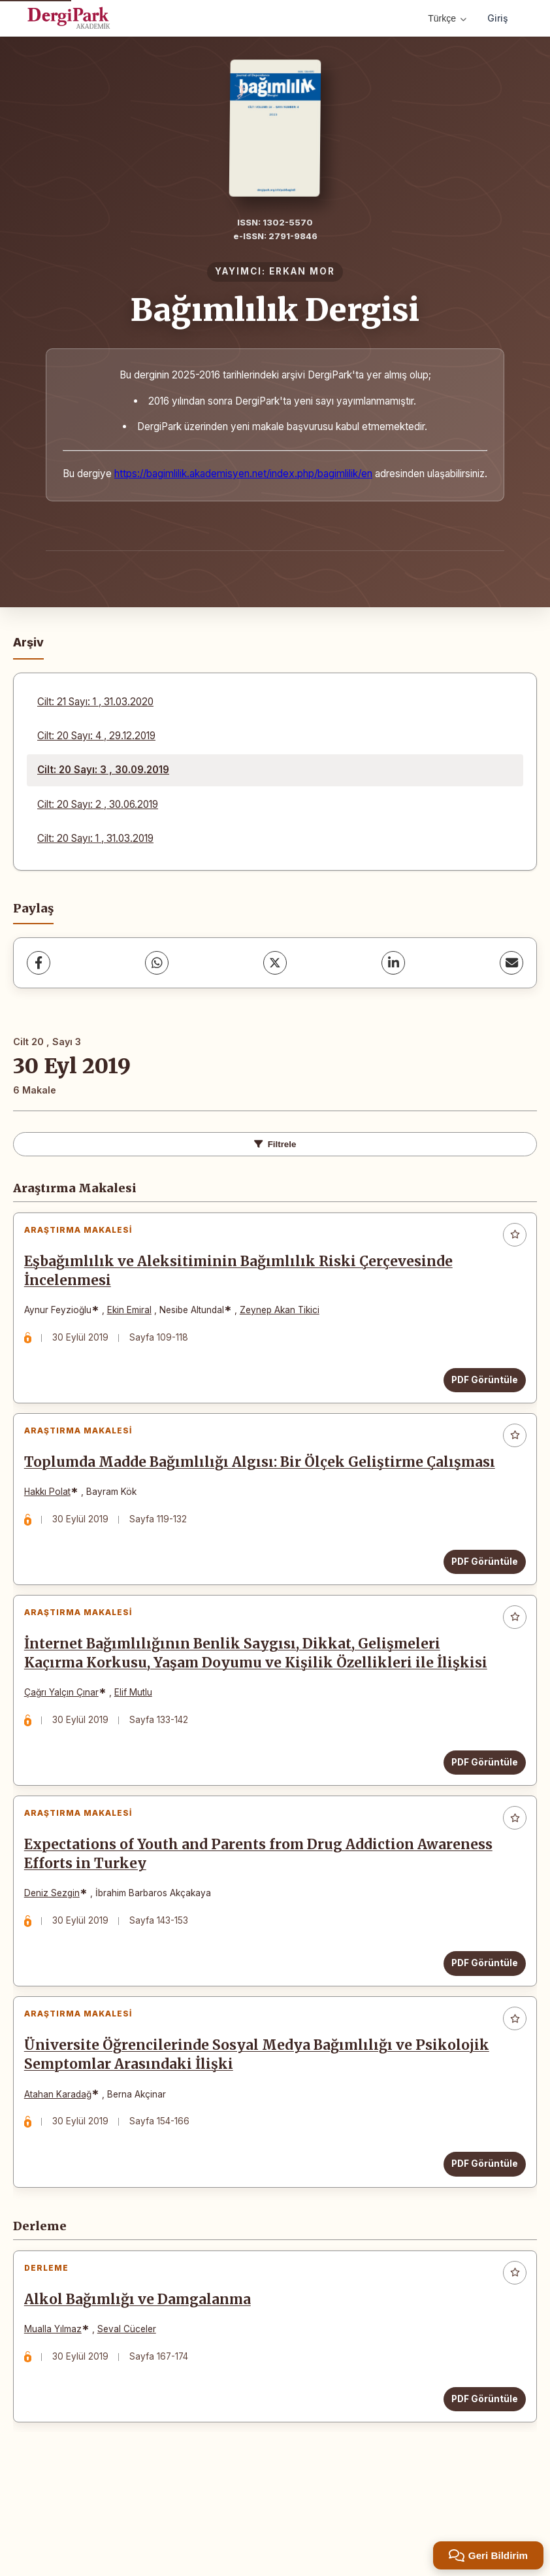 The image size is (550, 2576). I want to click on Expectations of Youth and Parents from Drug Addiction Awareness Efforts in Turkey, so click(225, 1915).